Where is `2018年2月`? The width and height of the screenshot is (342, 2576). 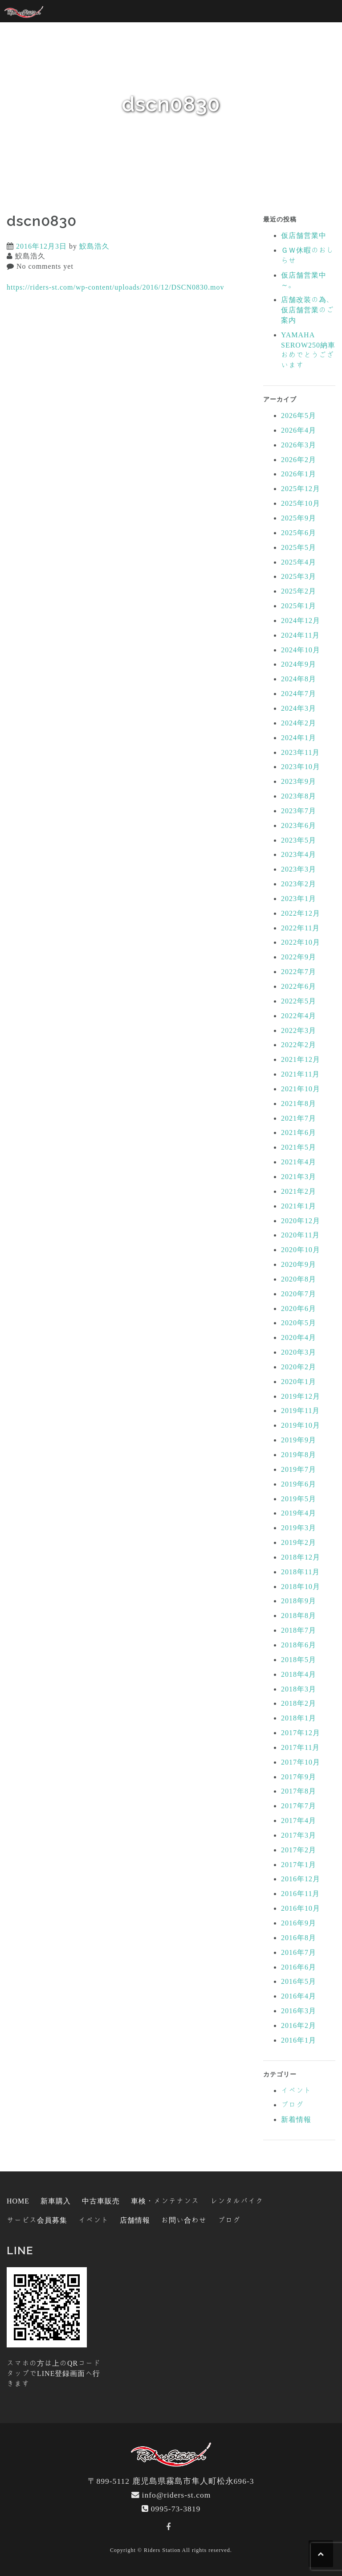
2018年2月 is located at coordinates (298, 1703).